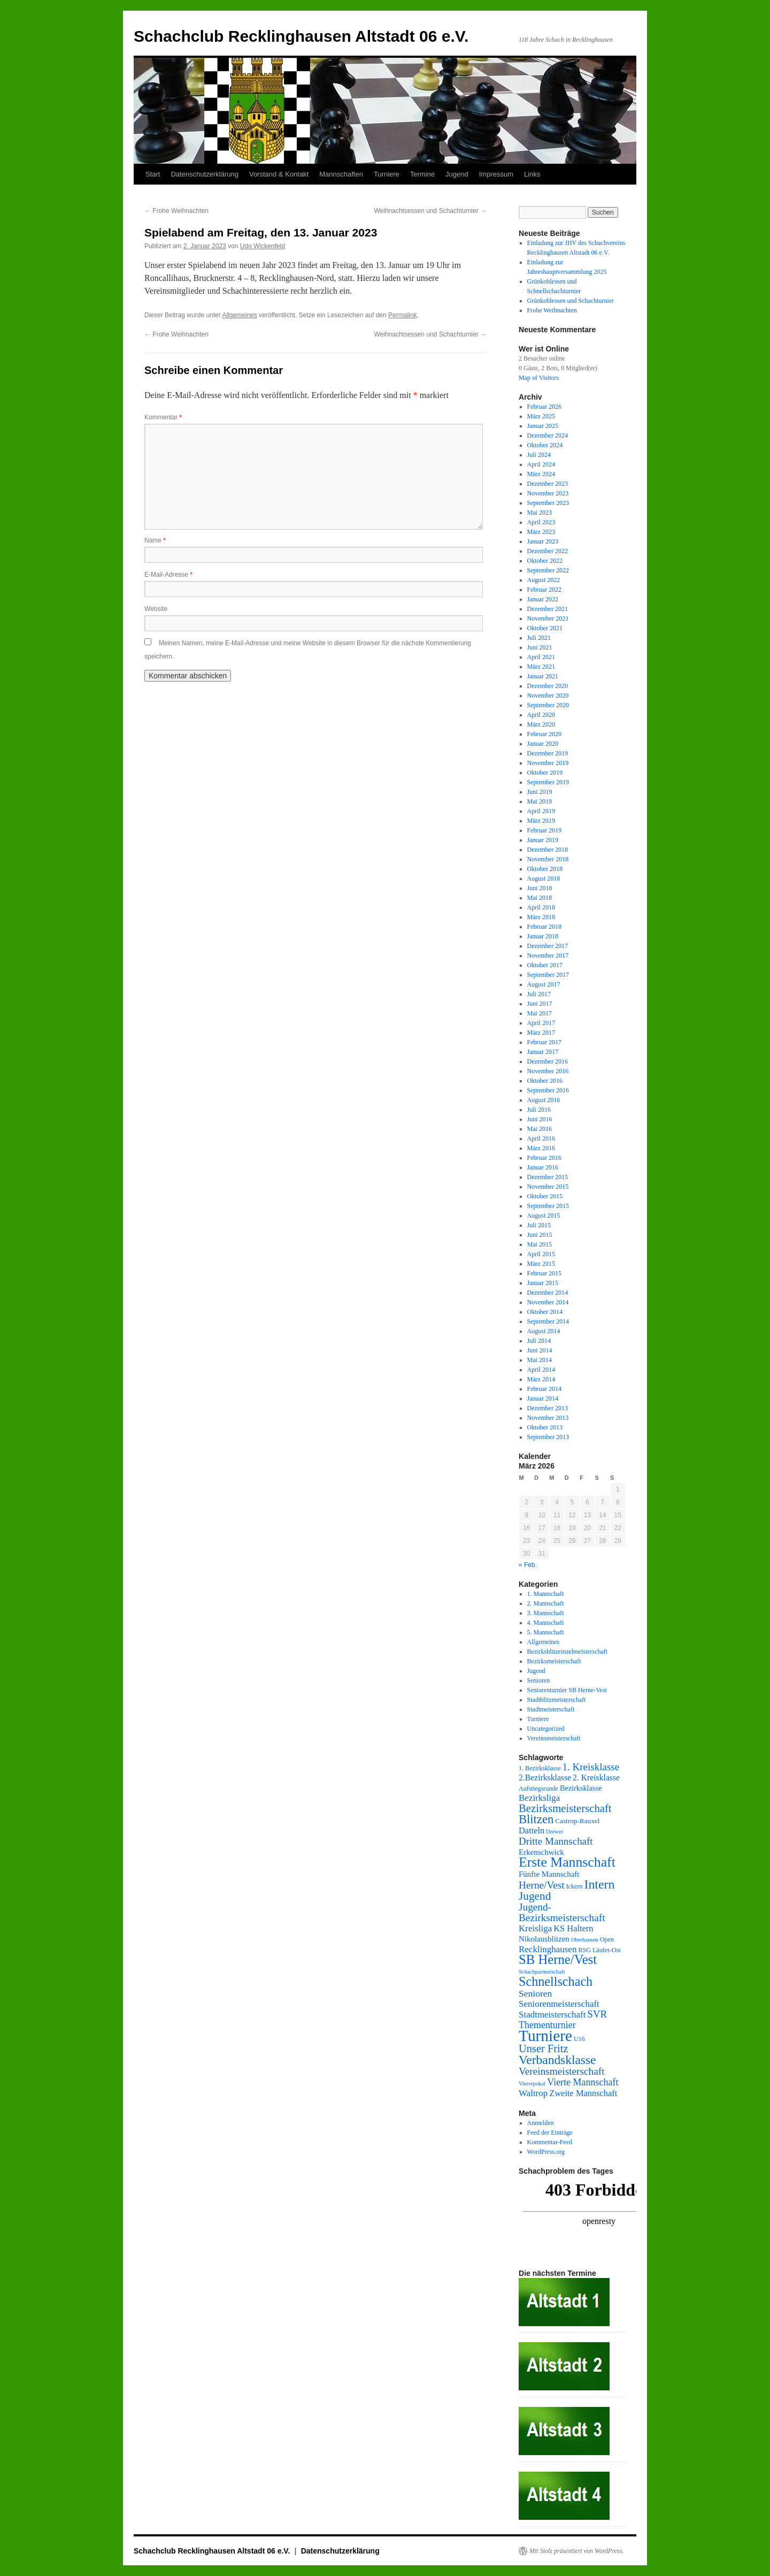 This screenshot has width=770, height=2576. What do you see at coordinates (559, 2004) in the screenshot?
I see `Seniorenmeisterschaft [Seniorenmeisterschaft (10 Einträge)]` at bounding box center [559, 2004].